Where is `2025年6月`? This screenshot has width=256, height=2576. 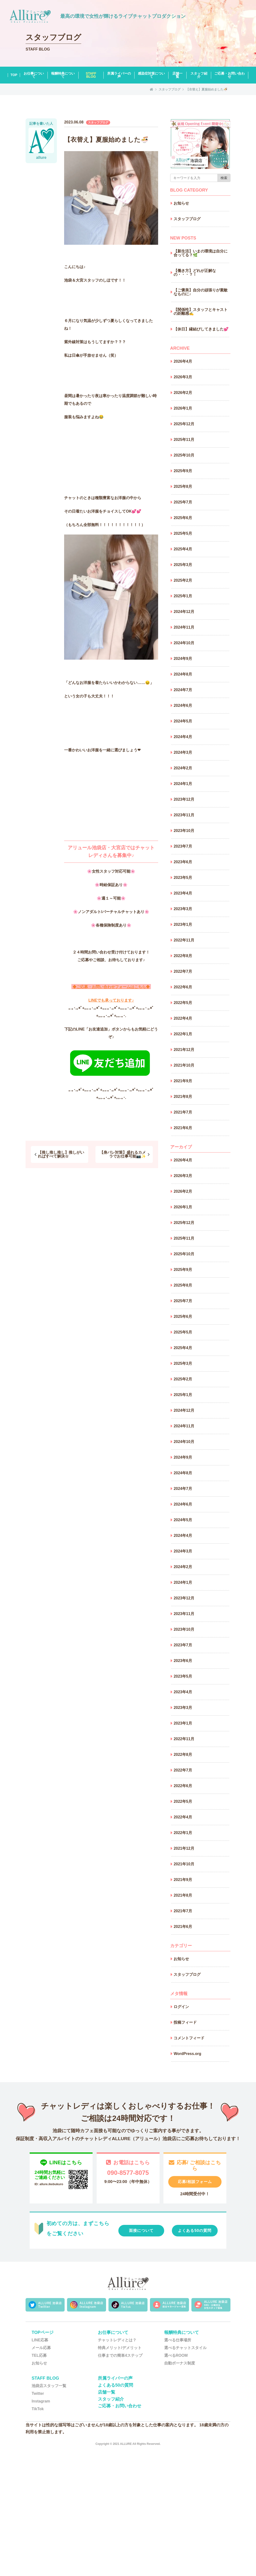 2025年6月 is located at coordinates (183, 518).